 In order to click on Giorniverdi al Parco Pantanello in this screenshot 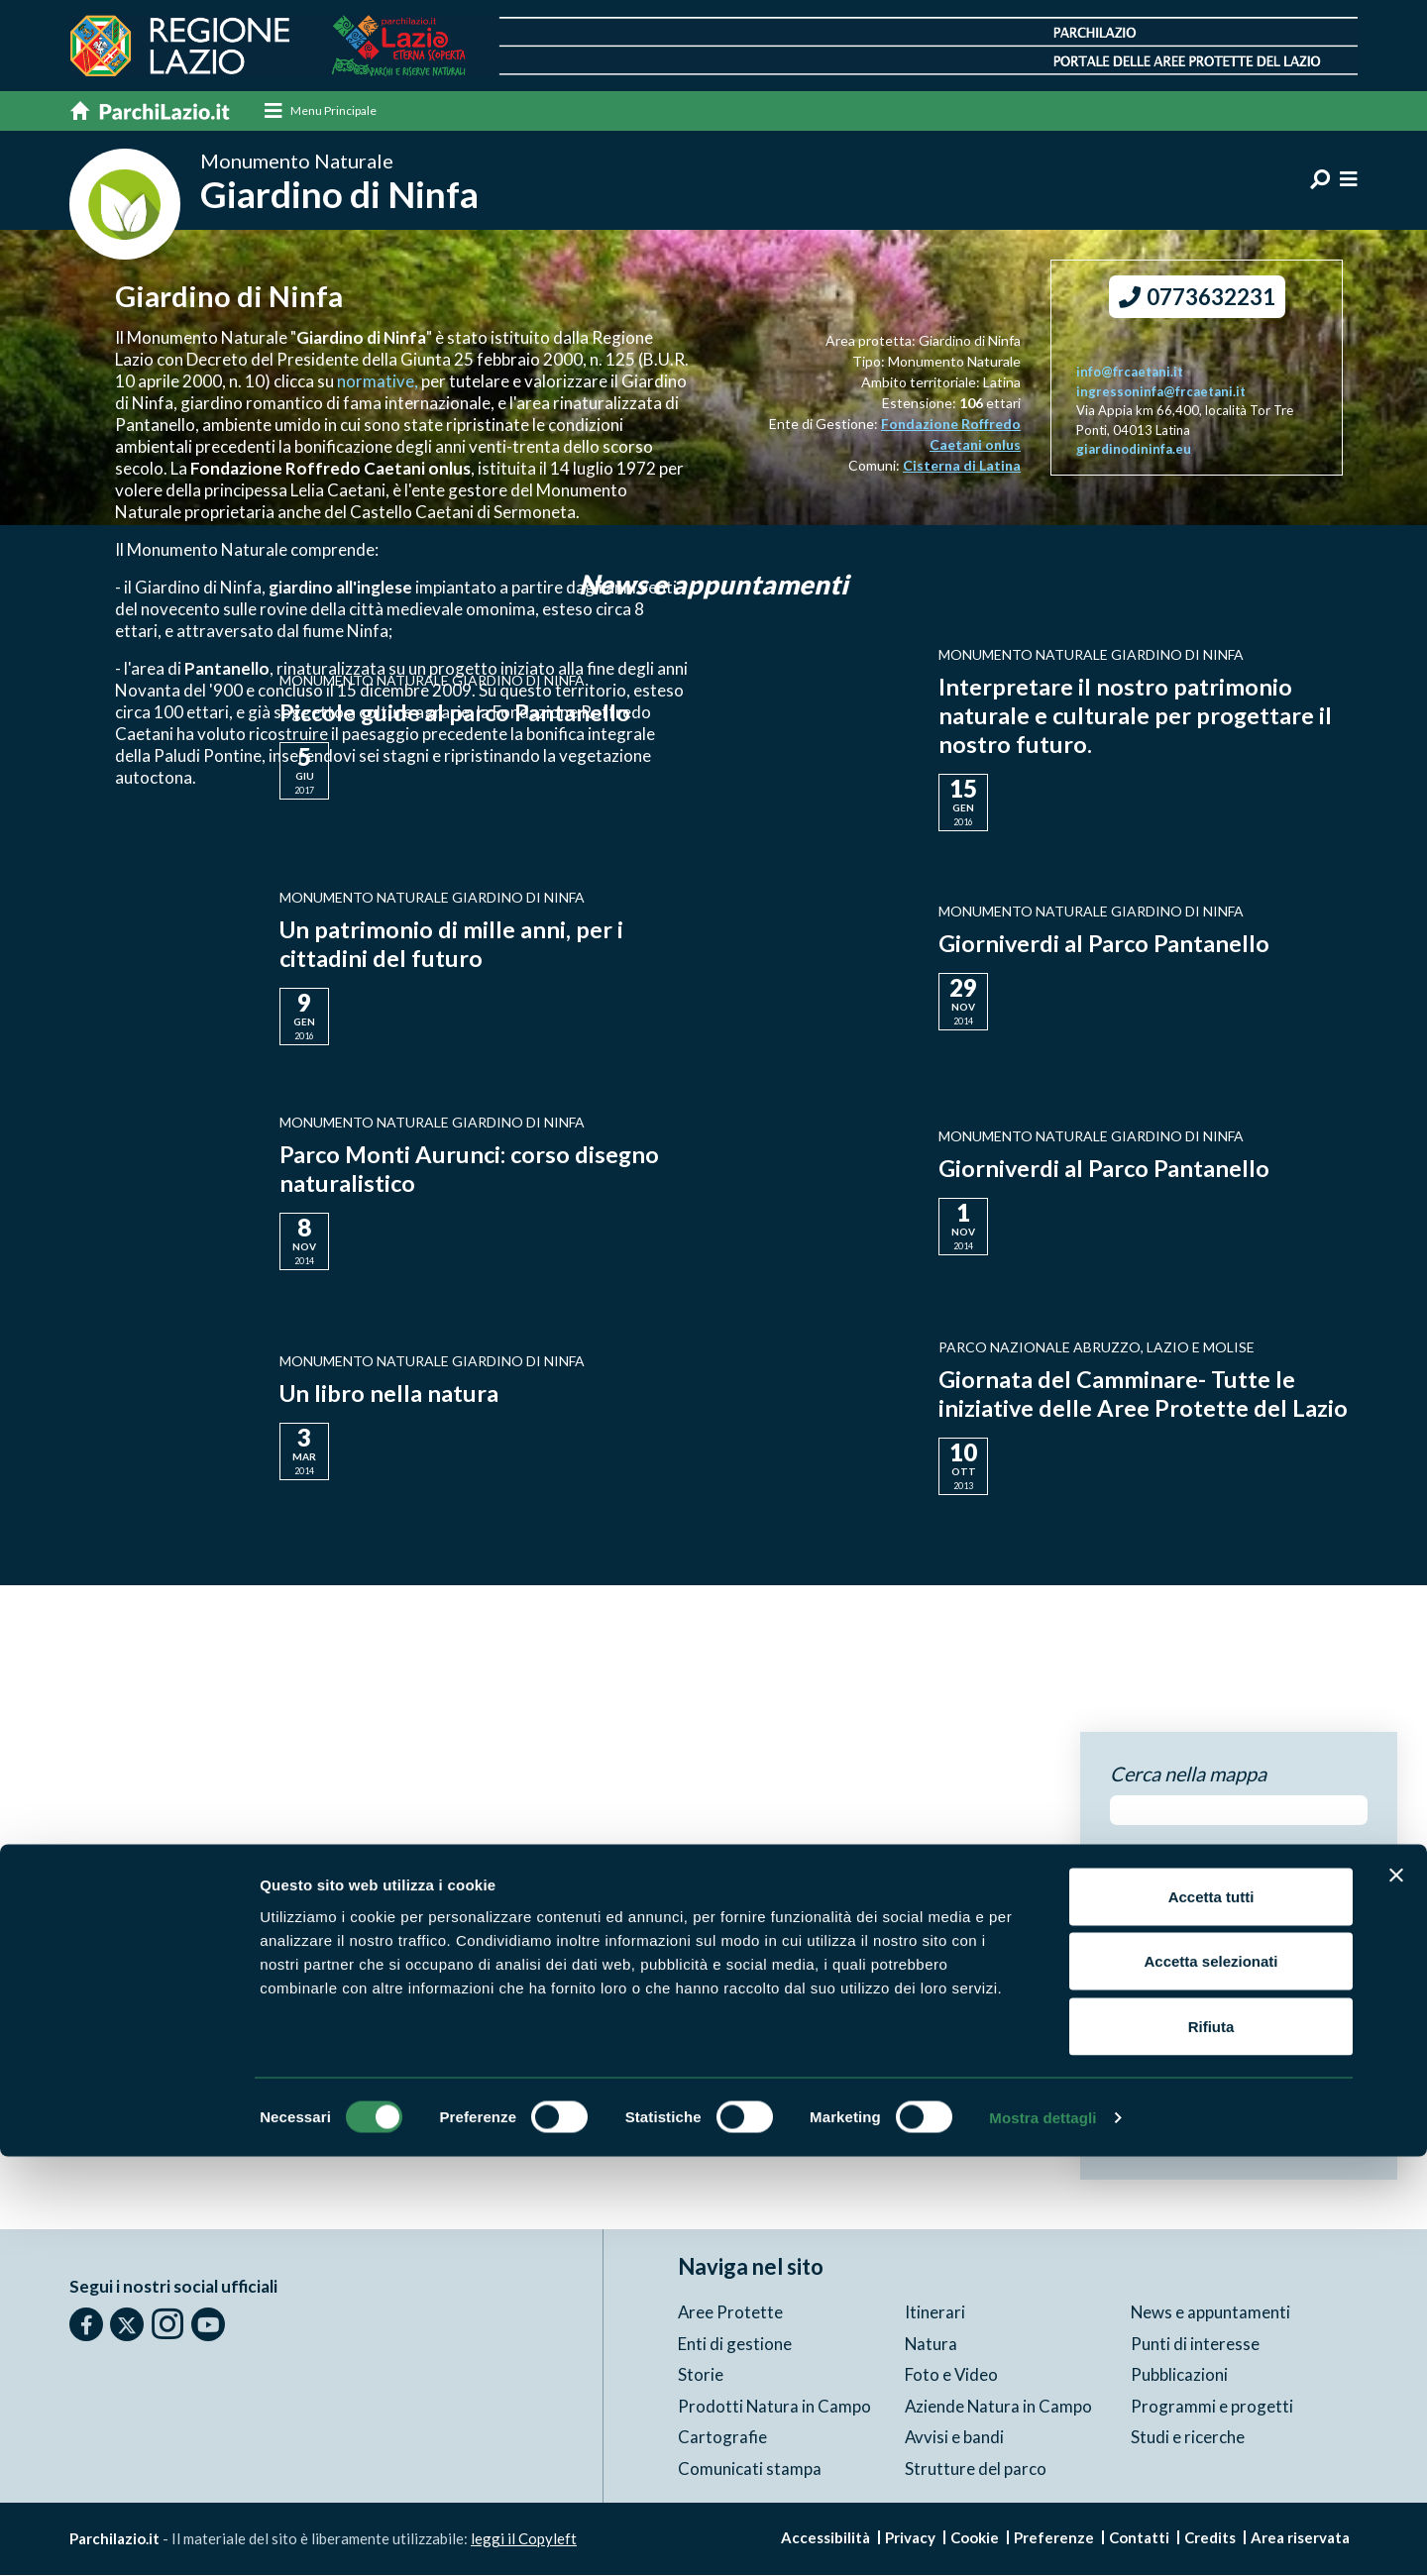, I will do `click(1104, 944)`.